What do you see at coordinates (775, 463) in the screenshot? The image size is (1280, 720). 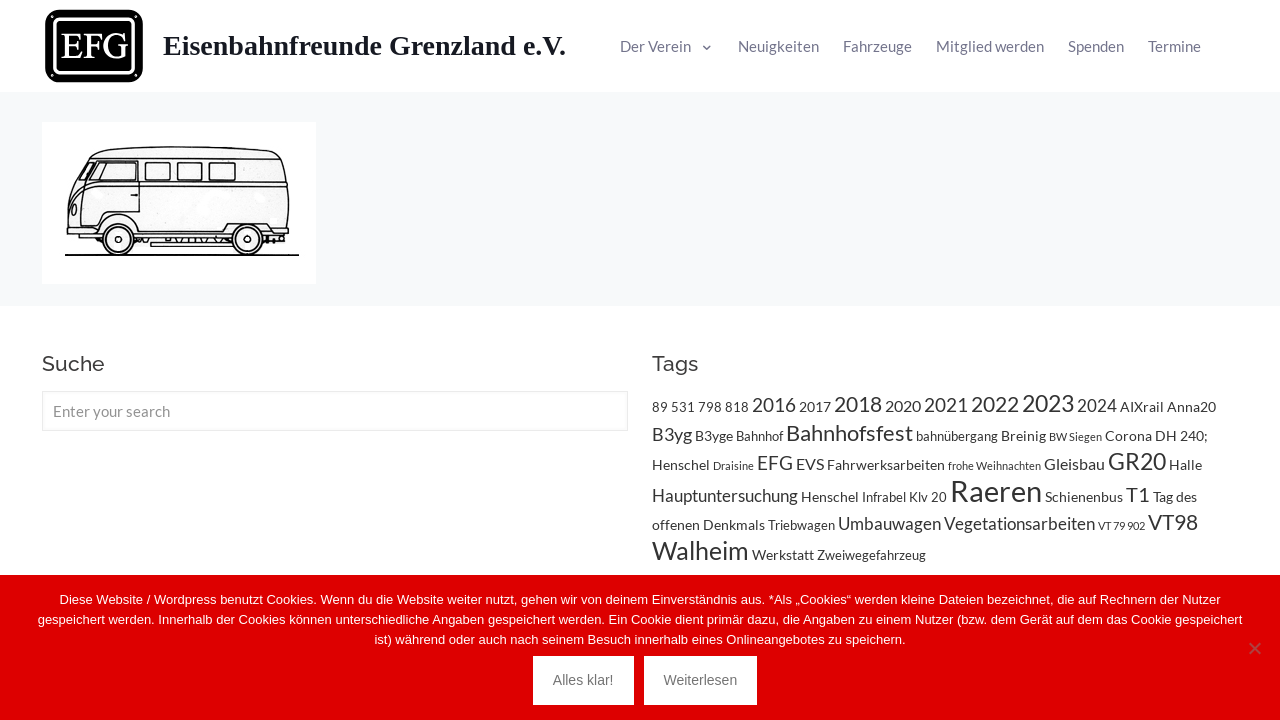 I see `EFG [EFG (8 Einträge)]` at bounding box center [775, 463].